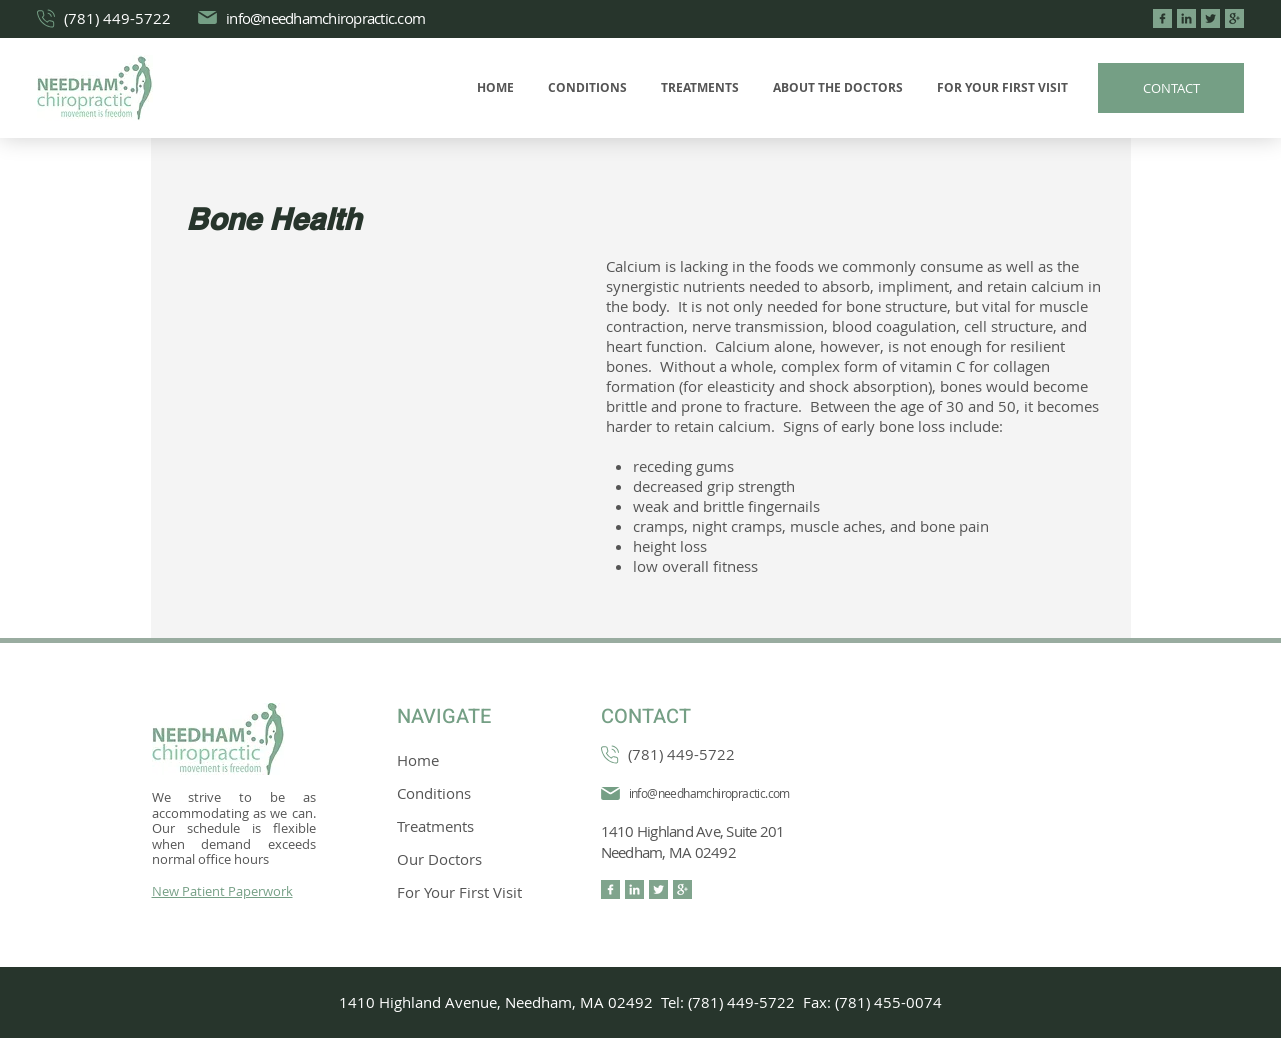  I want to click on Home, so click(418, 760).